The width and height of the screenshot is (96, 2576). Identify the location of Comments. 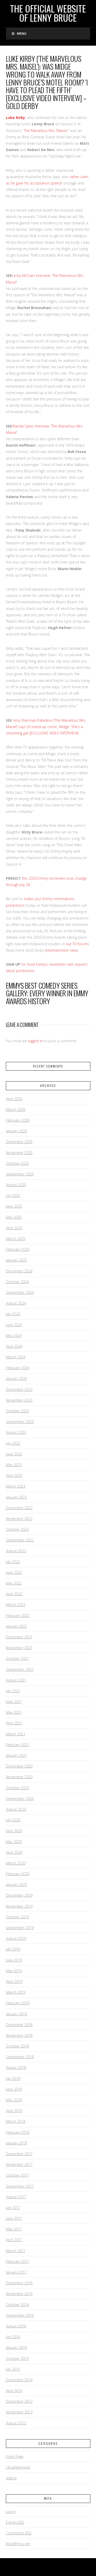
(18, 2533).